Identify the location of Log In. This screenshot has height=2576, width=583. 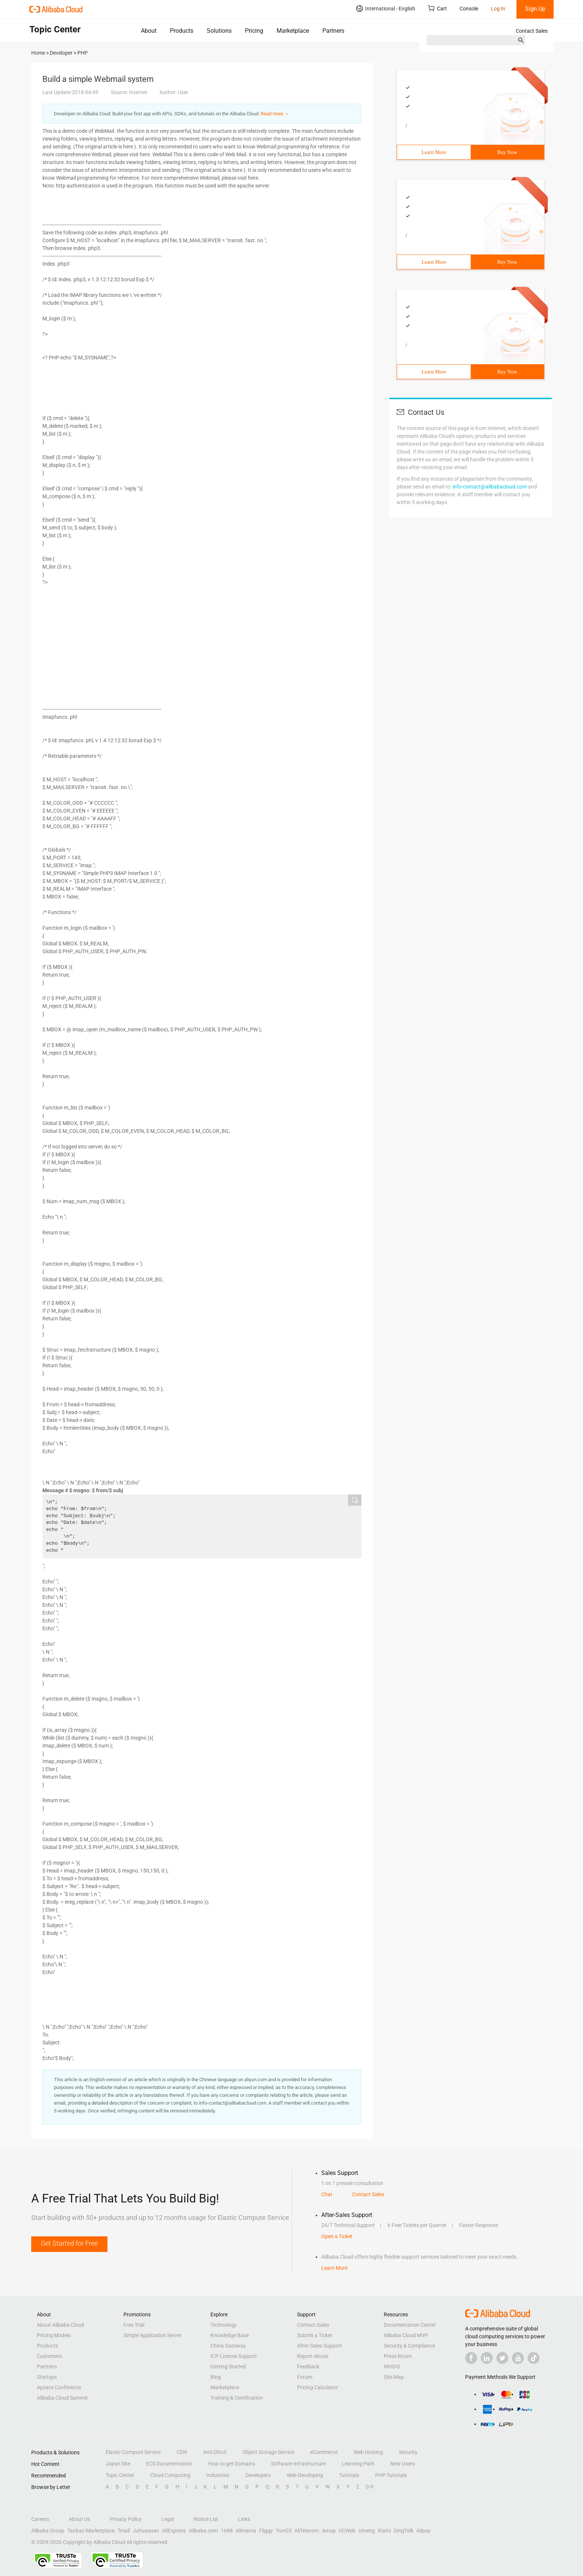
(498, 9).